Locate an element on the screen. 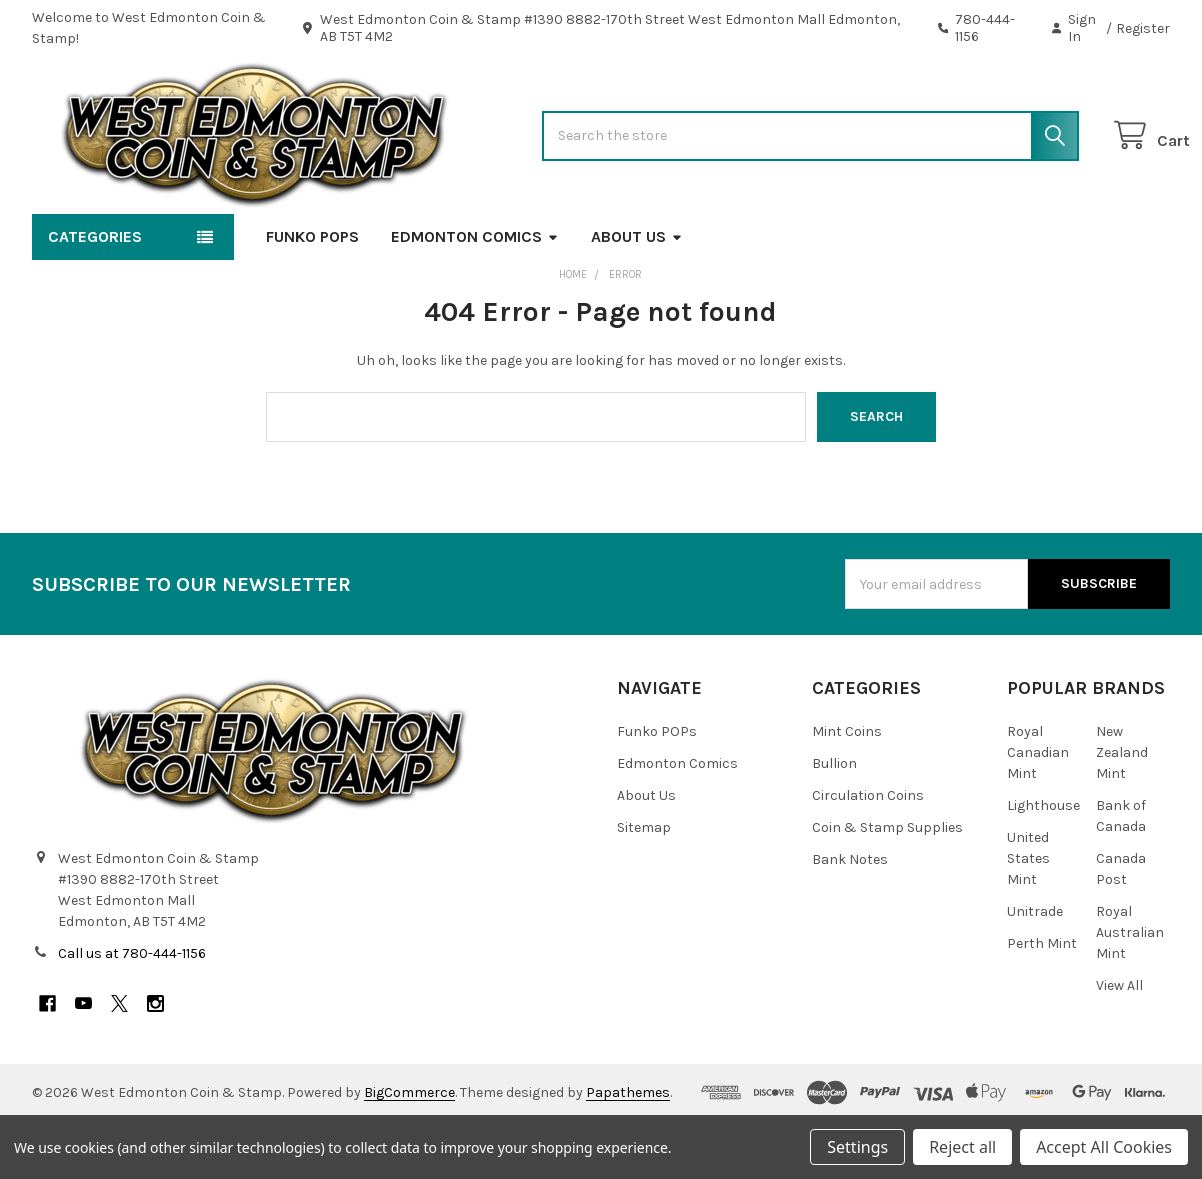 This screenshot has width=1202, height=1179. Edmonton Comics is located at coordinates (475, 294).